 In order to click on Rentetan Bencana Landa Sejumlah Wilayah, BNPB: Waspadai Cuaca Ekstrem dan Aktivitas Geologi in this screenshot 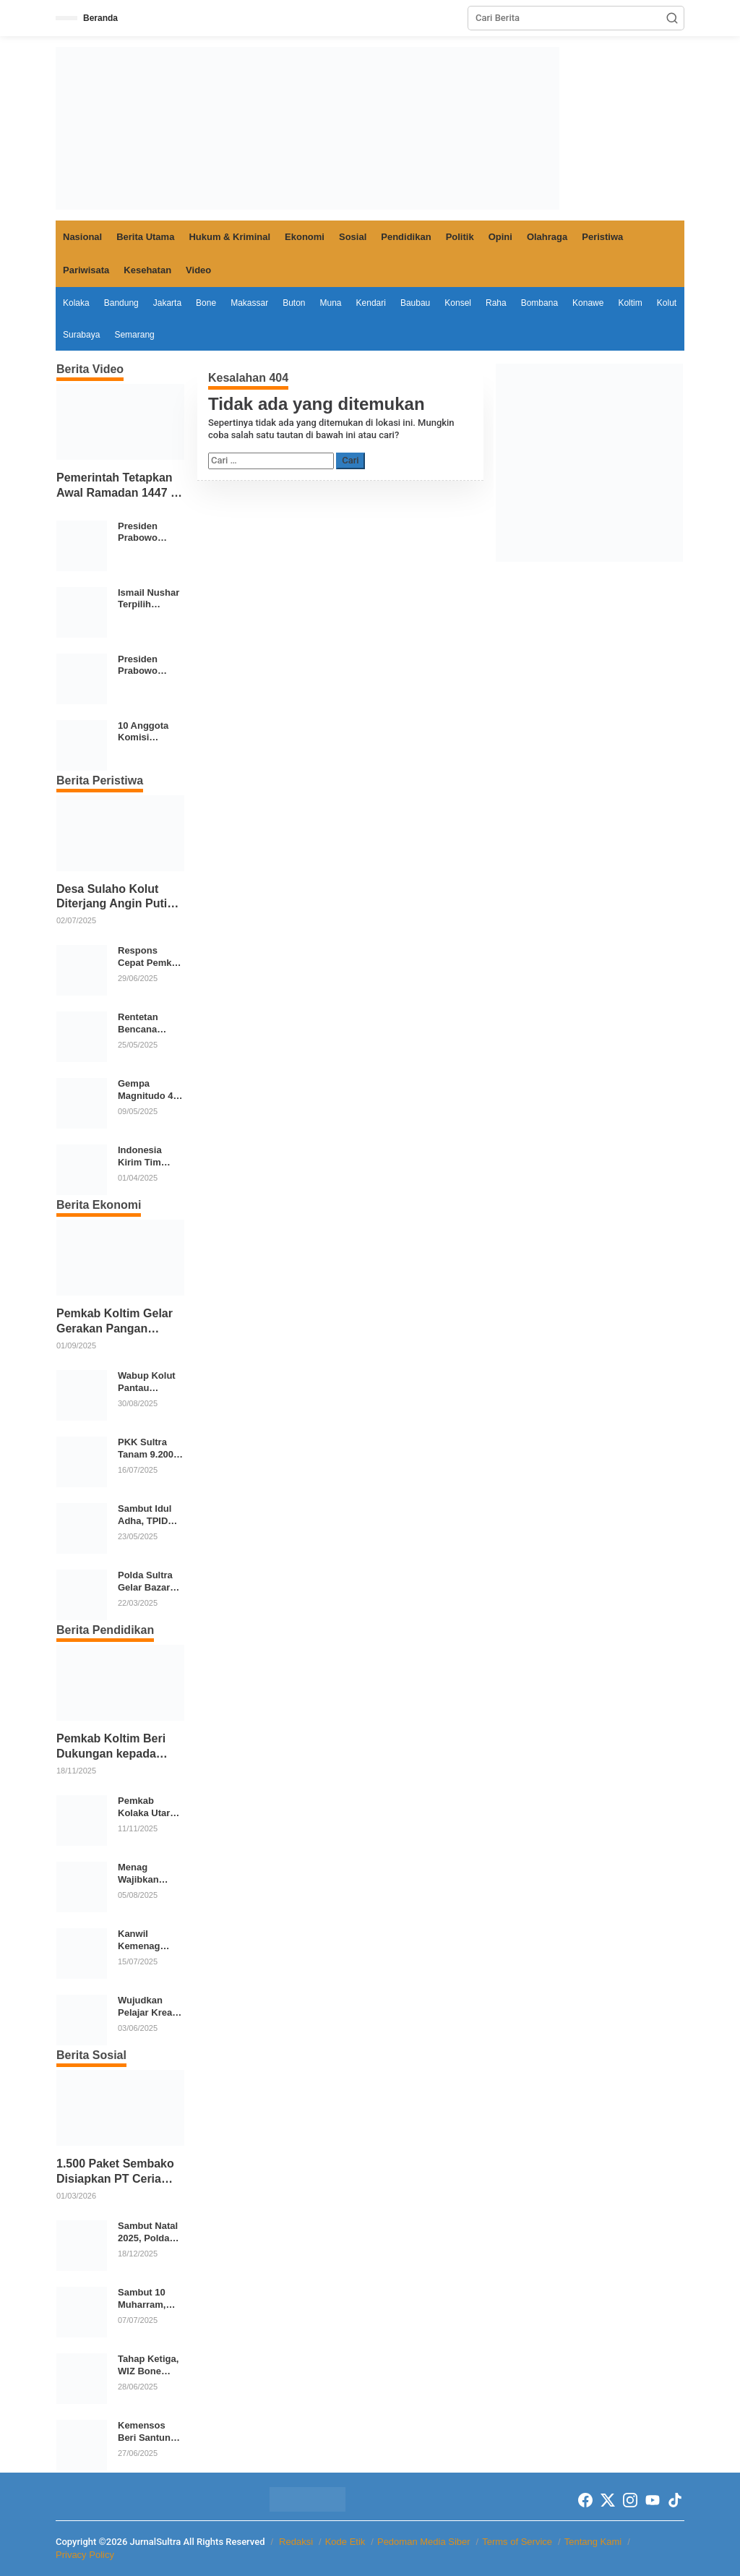, I will do `click(146, 1023)`.